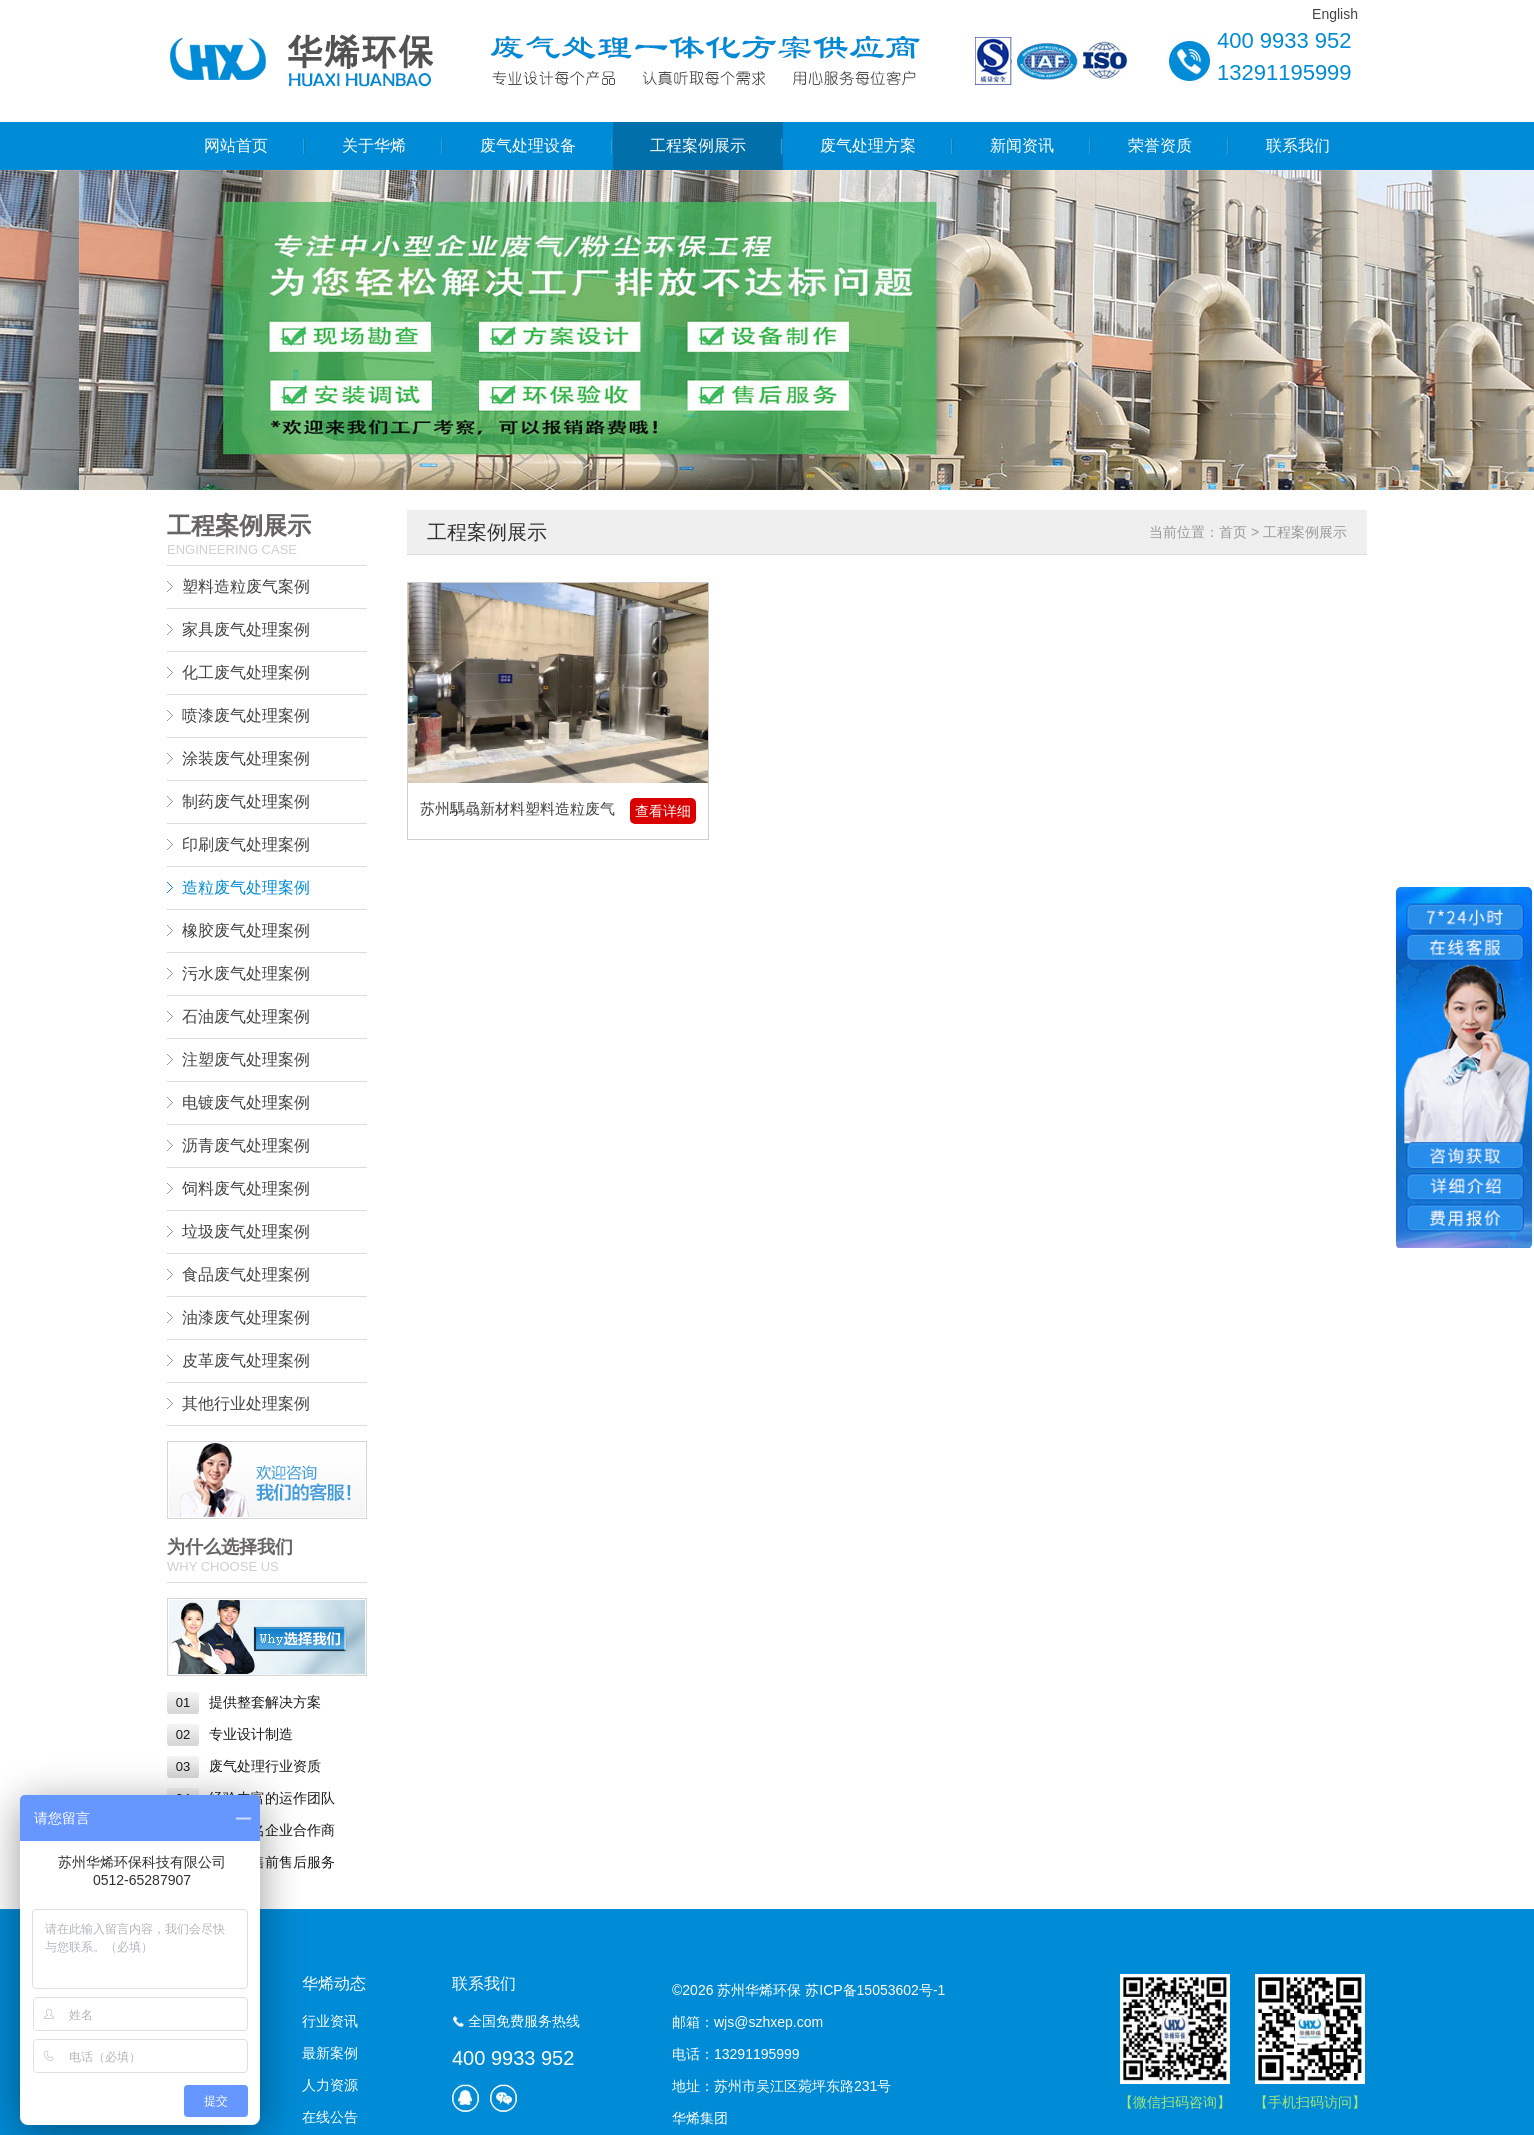 The height and width of the screenshot is (2135, 1534). I want to click on 油漆废气处理案例, so click(246, 1317).